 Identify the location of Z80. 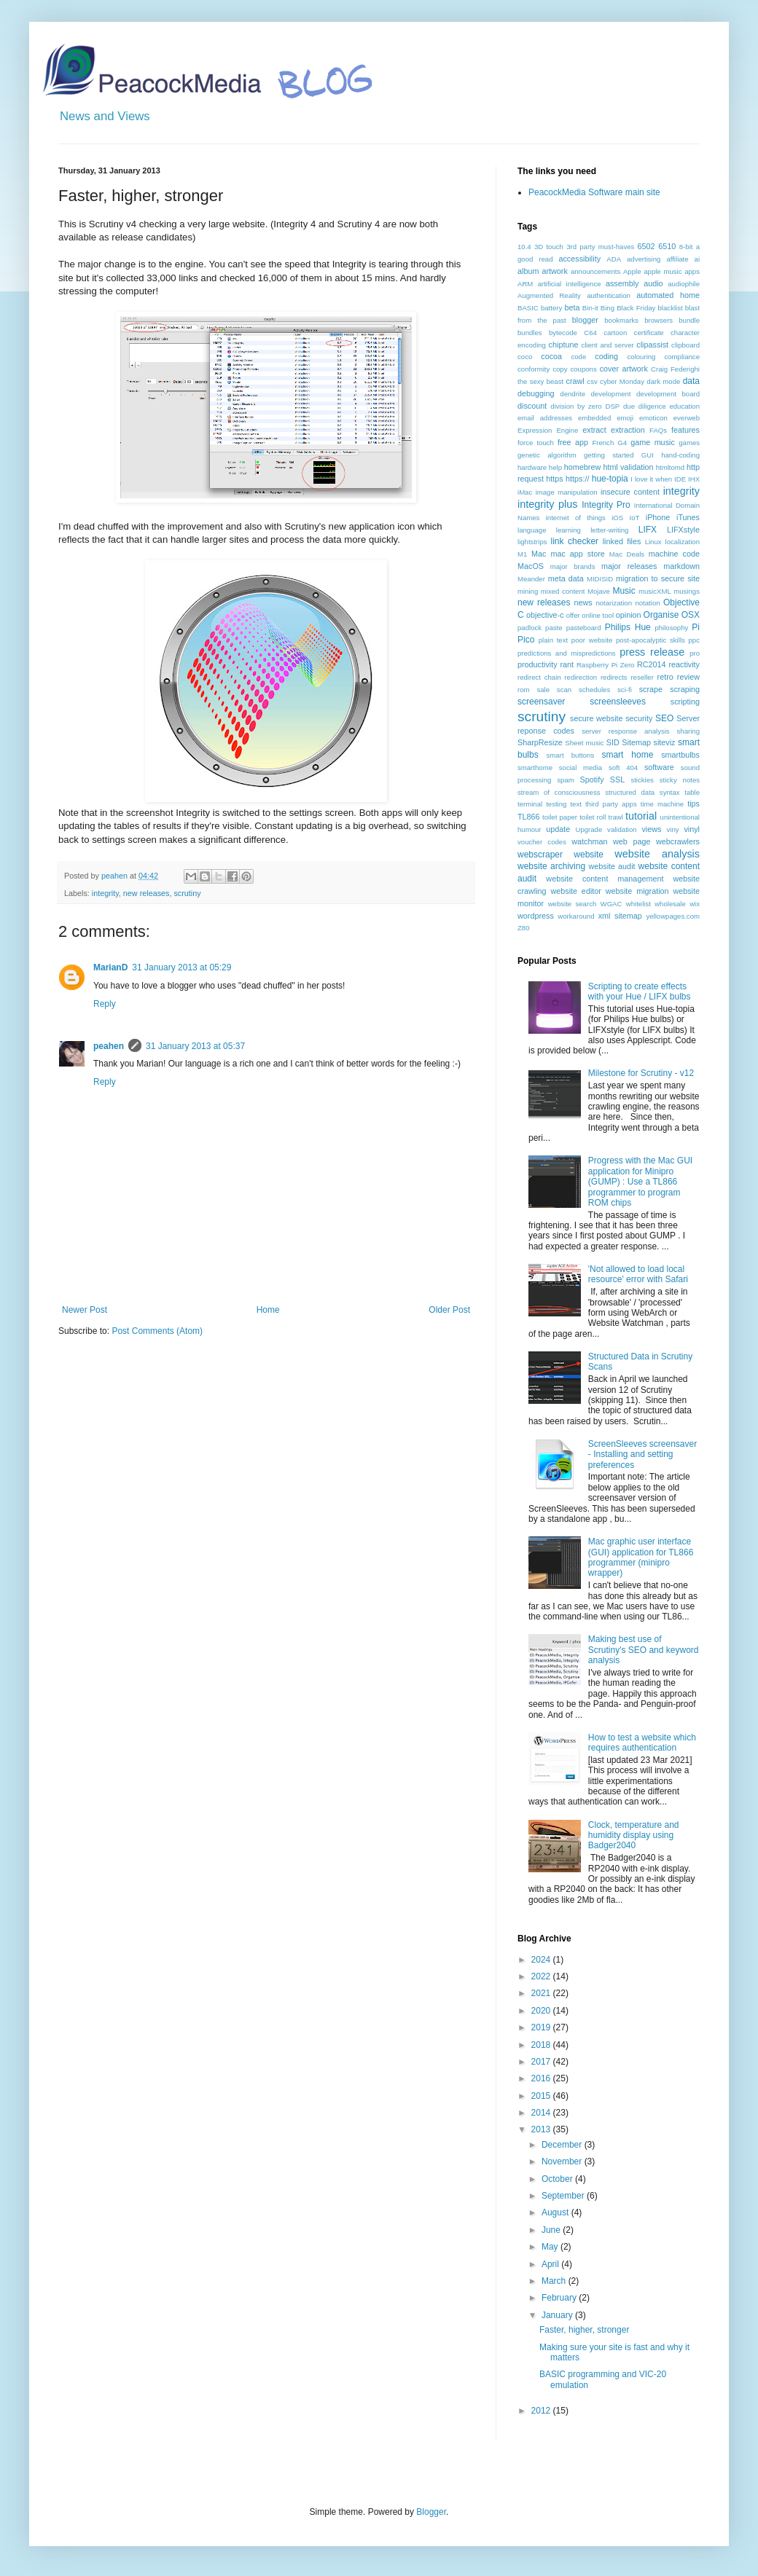
(523, 928).